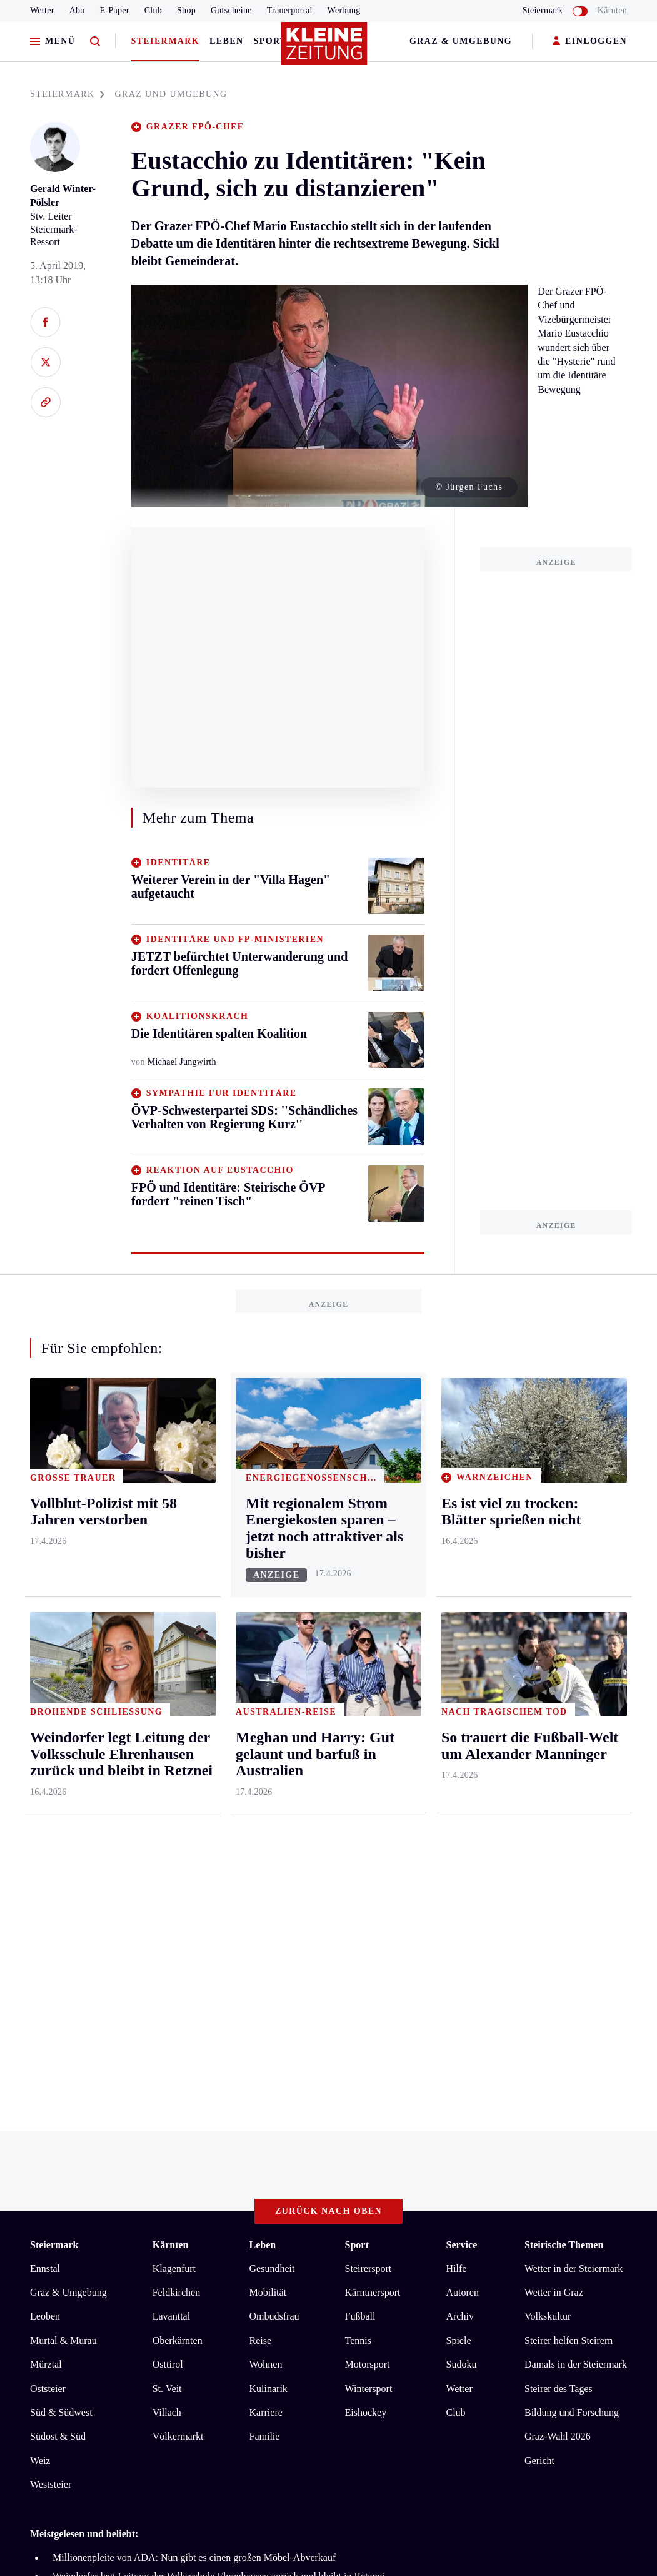 The height and width of the screenshot is (2576, 657). Describe the element at coordinates (174, 1778) in the screenshot. I see `Klagenfurt` at that location.